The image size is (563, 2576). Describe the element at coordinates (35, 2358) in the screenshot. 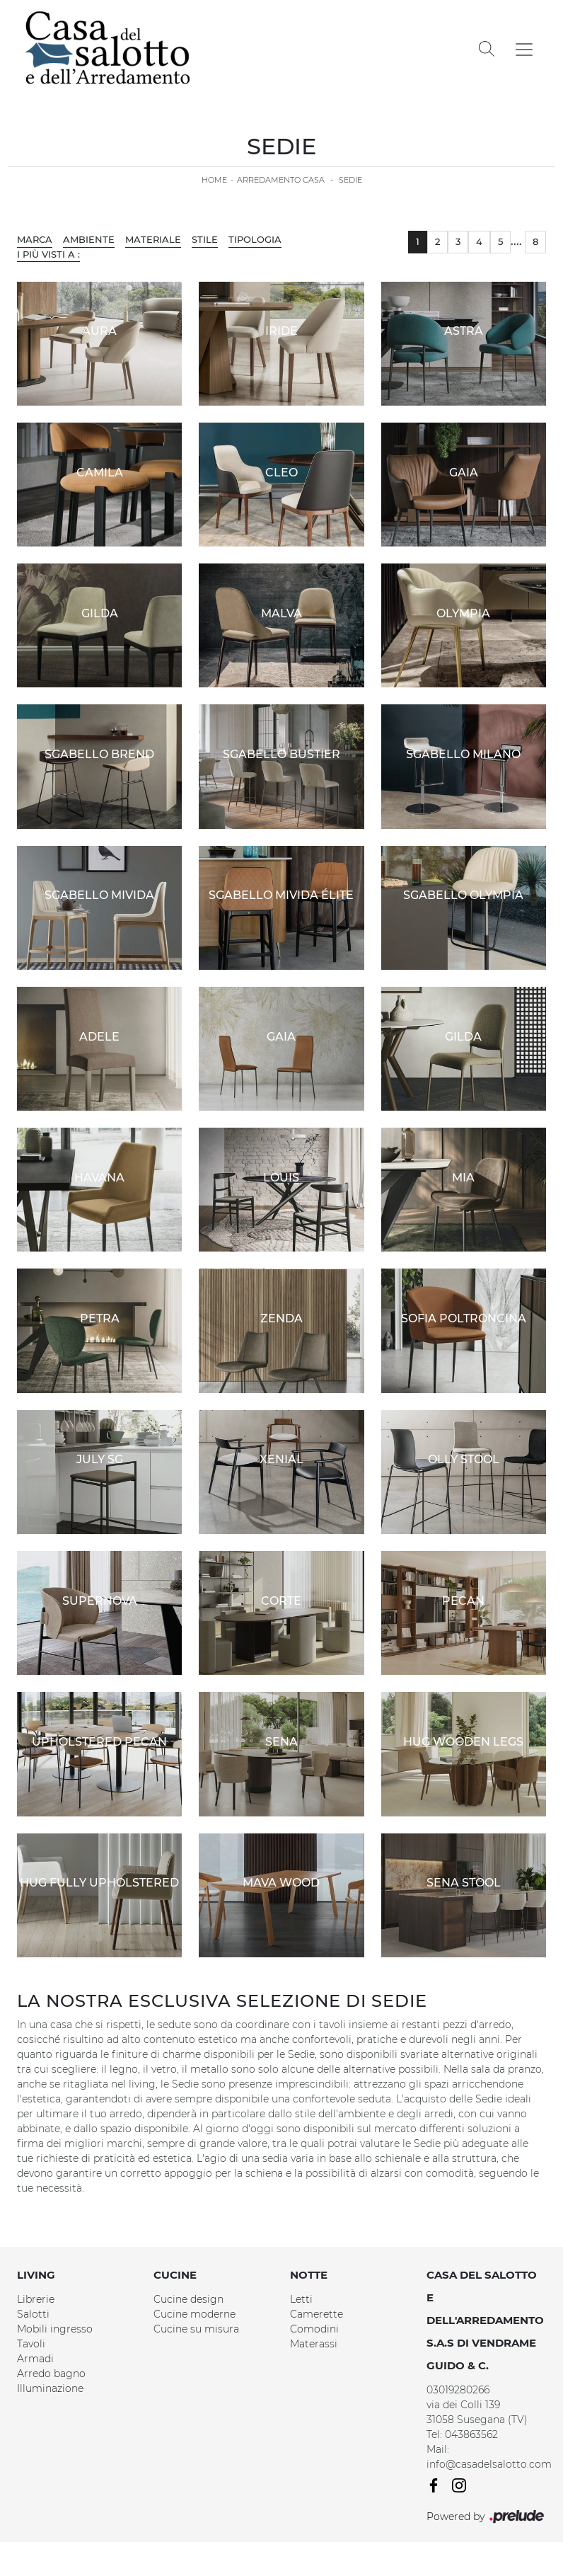

I see `Armadi` at that location.